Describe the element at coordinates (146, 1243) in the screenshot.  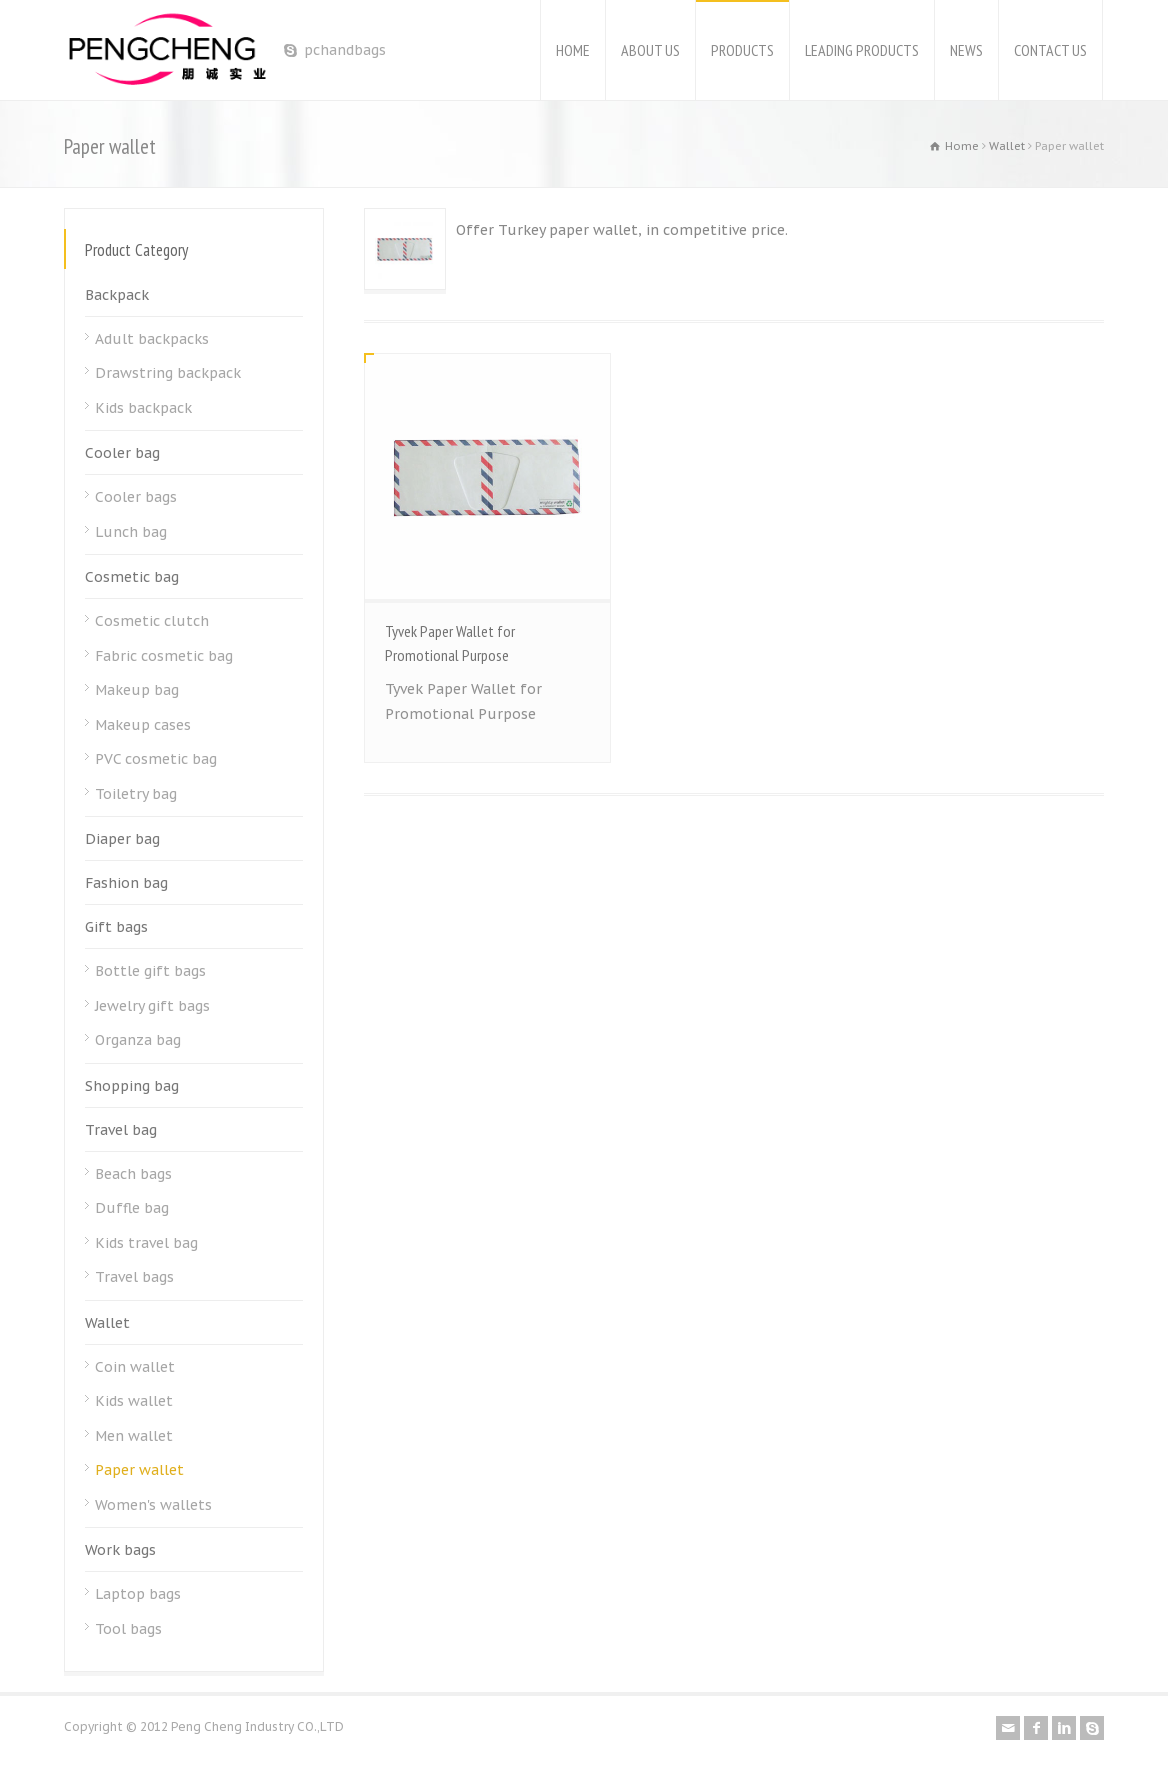
I see `Kids travel bag` at that location.